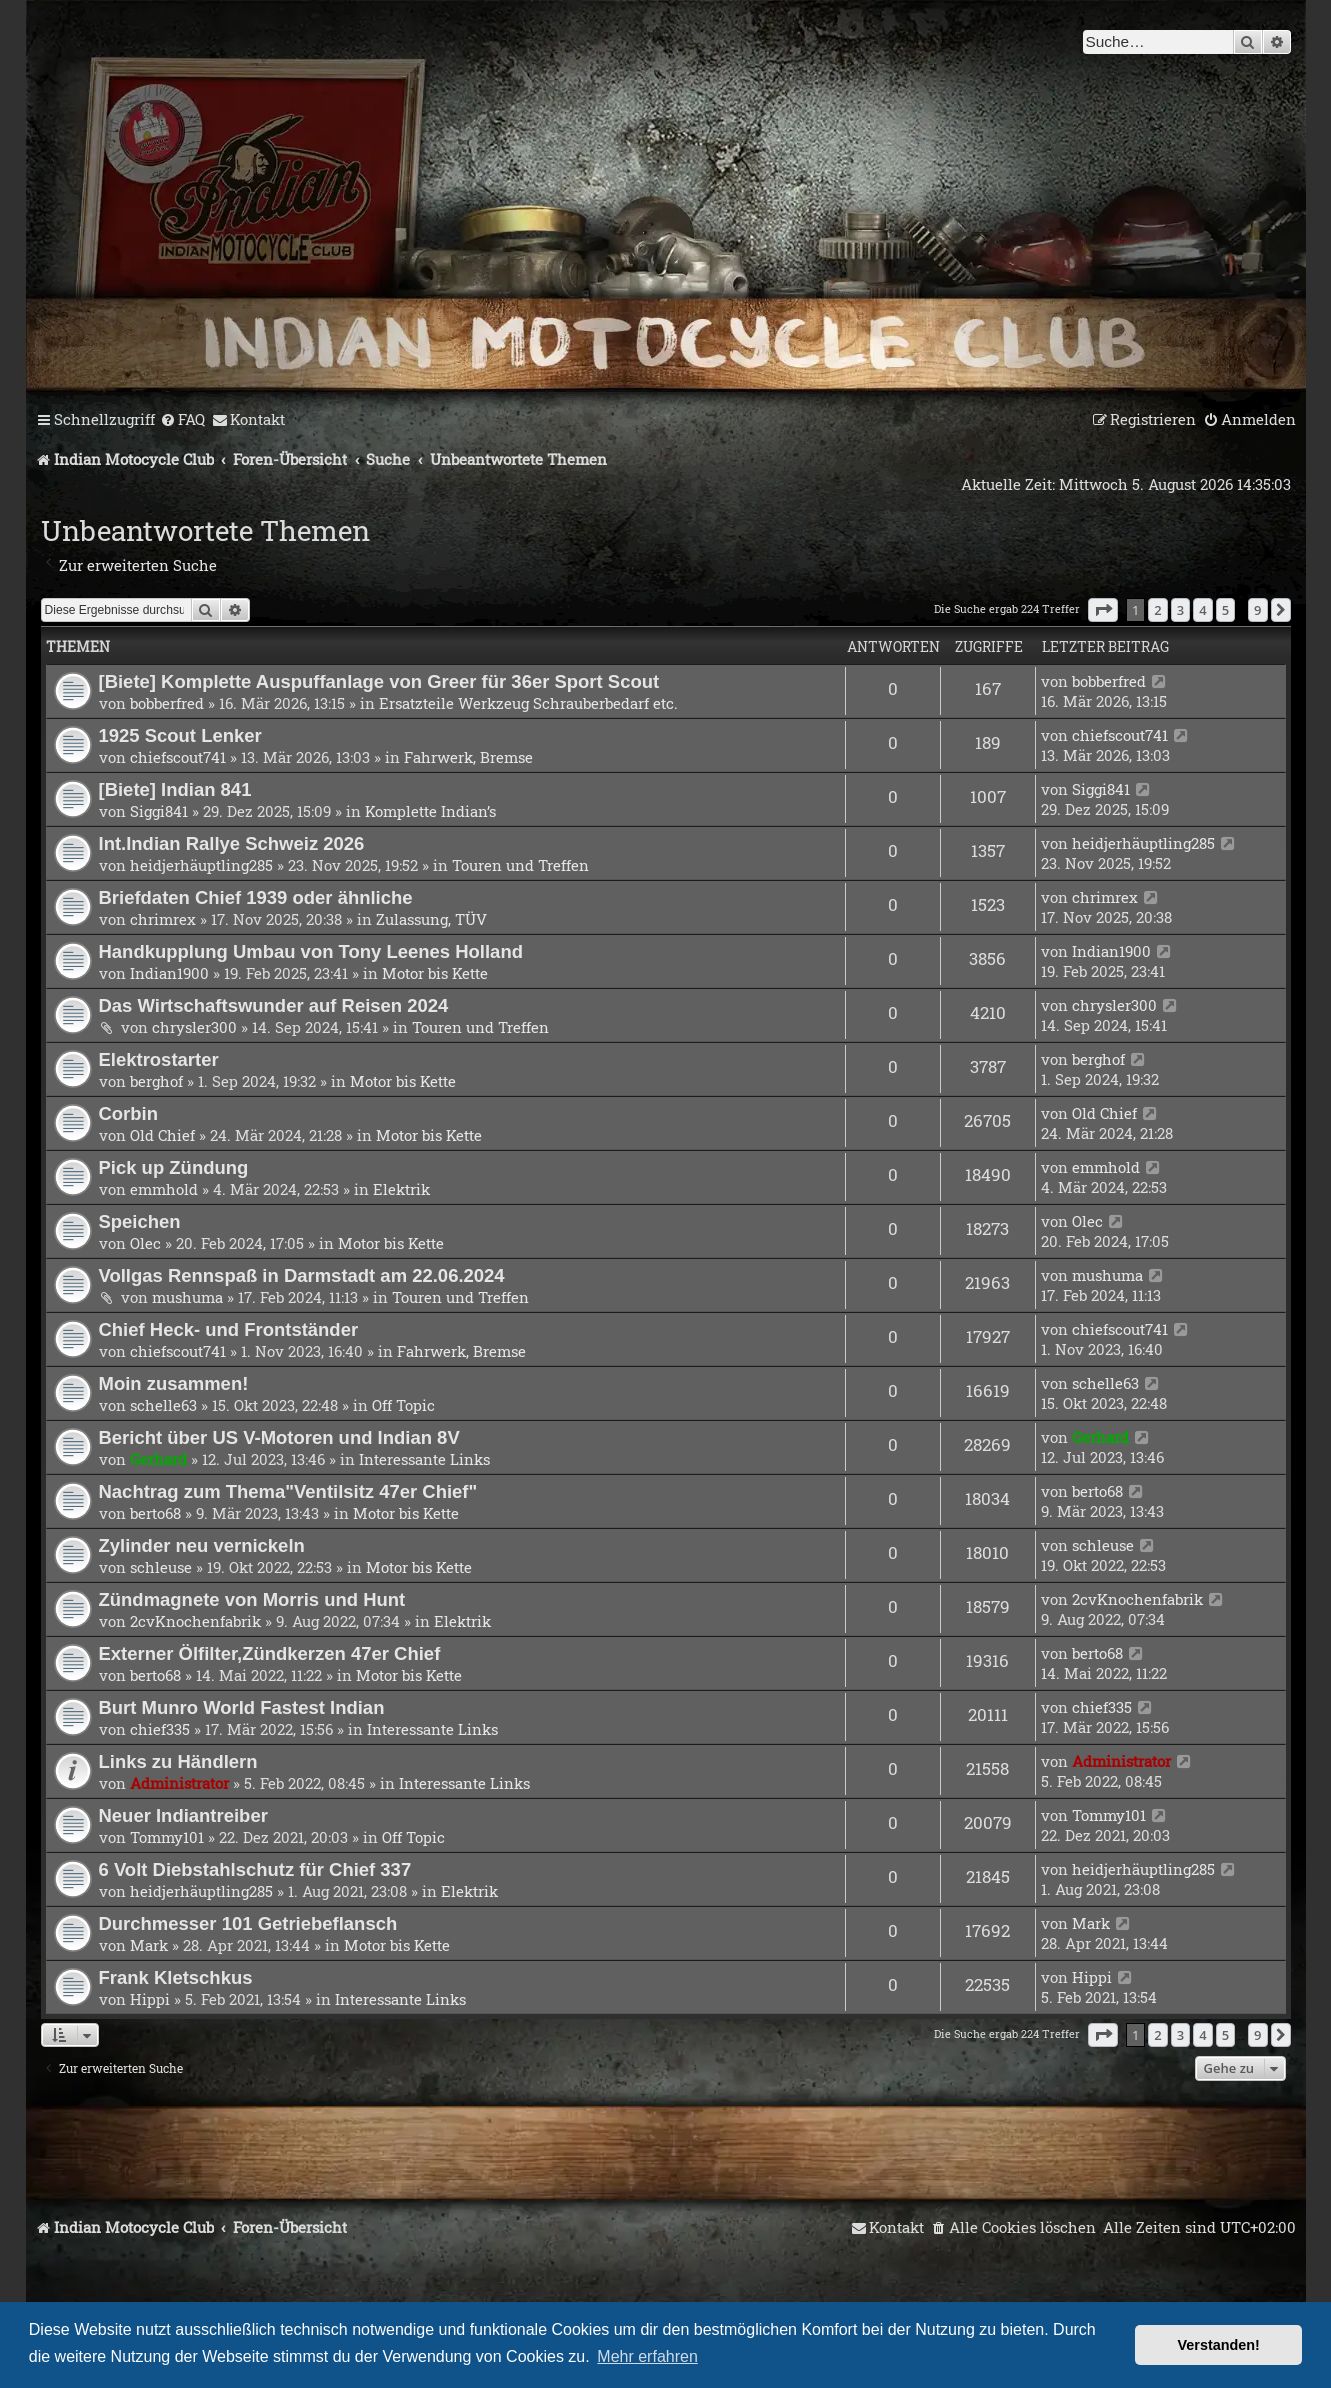  I want to click on Frank Kletschkus, so click(176, 1977).